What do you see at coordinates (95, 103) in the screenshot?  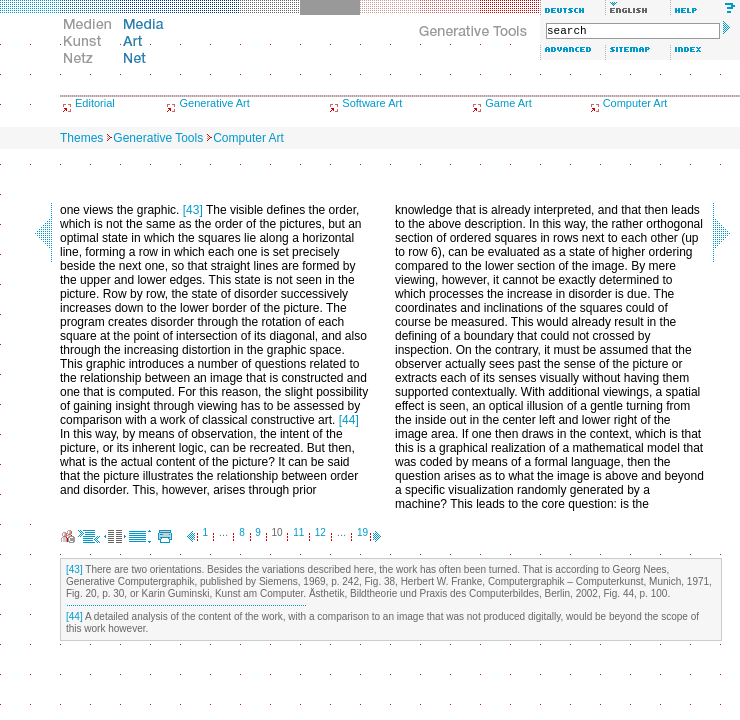 I see `Editorial` at bounding box center [95, 103].